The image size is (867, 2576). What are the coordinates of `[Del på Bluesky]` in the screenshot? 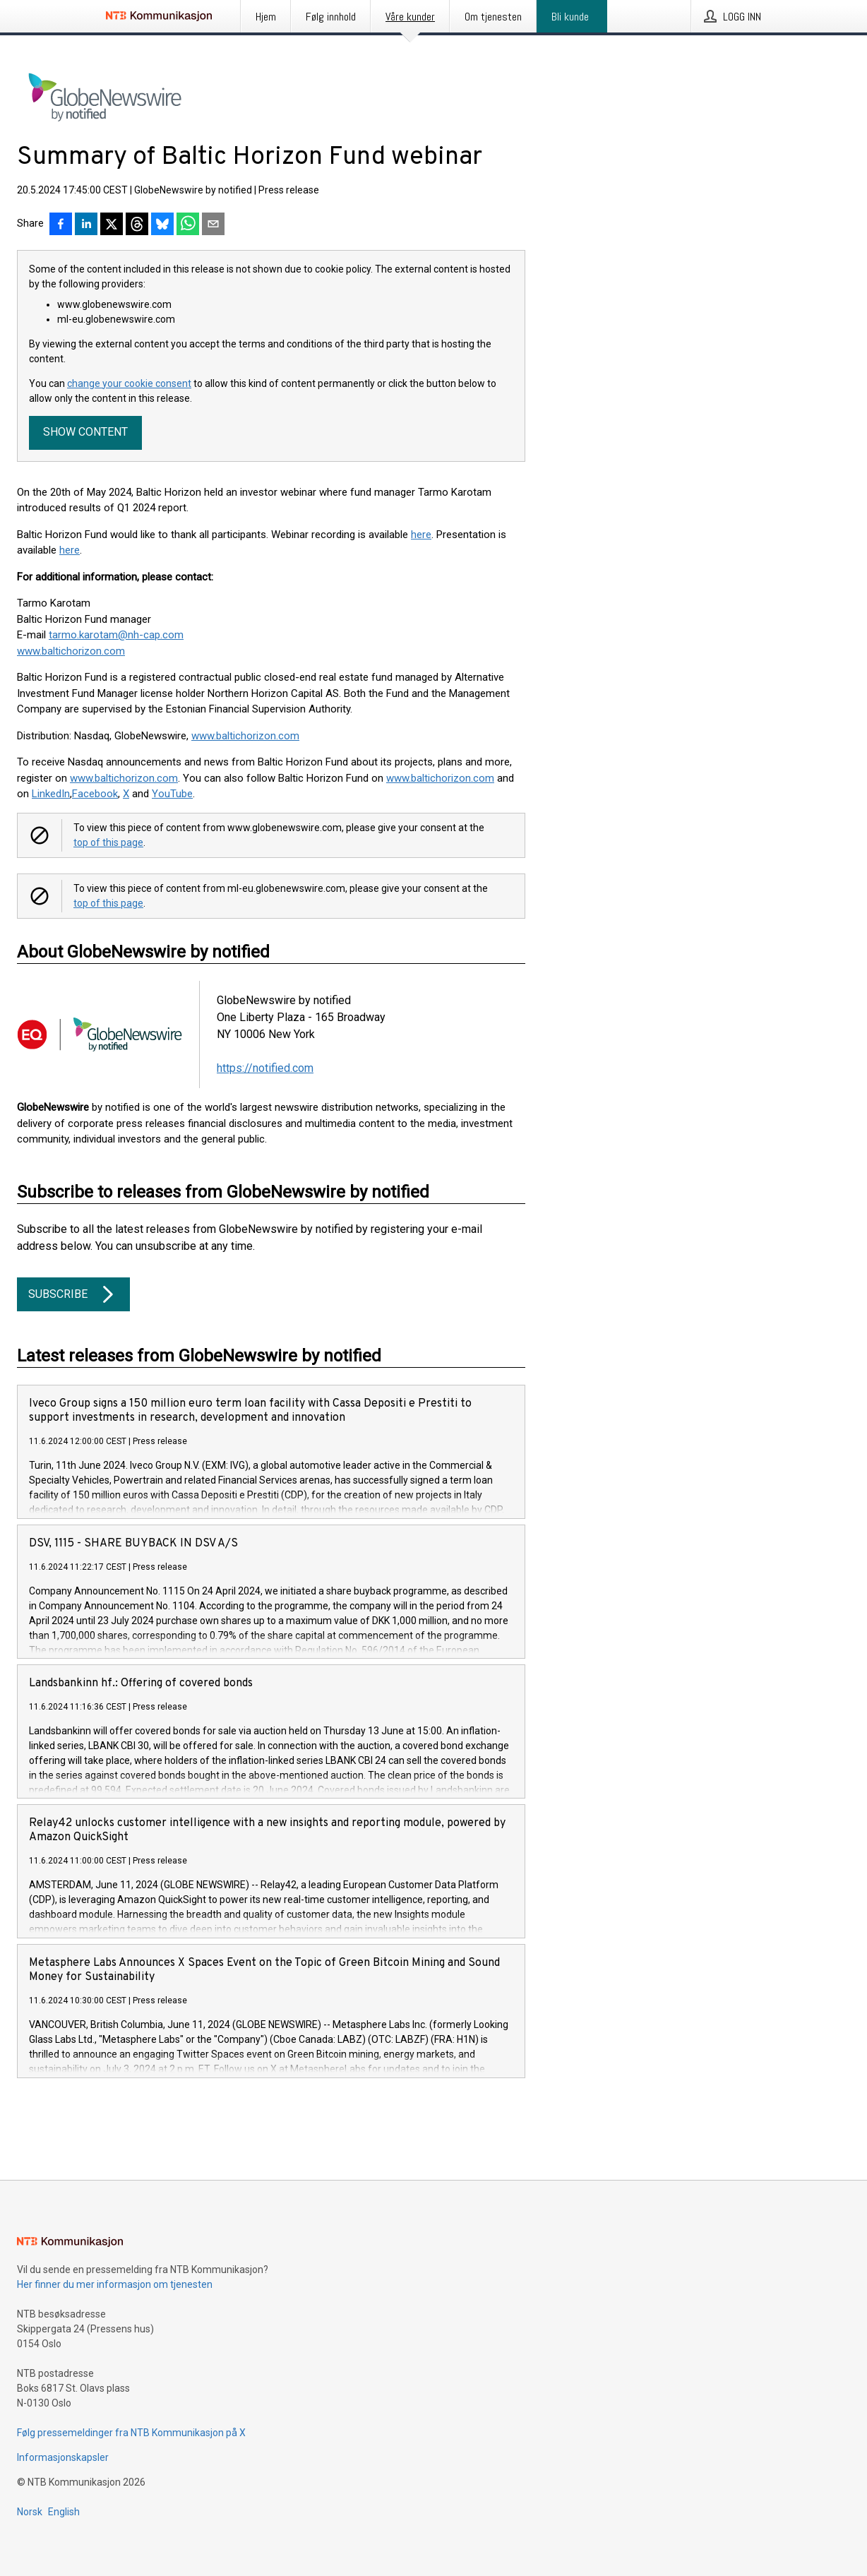 It's located at (162, 225).